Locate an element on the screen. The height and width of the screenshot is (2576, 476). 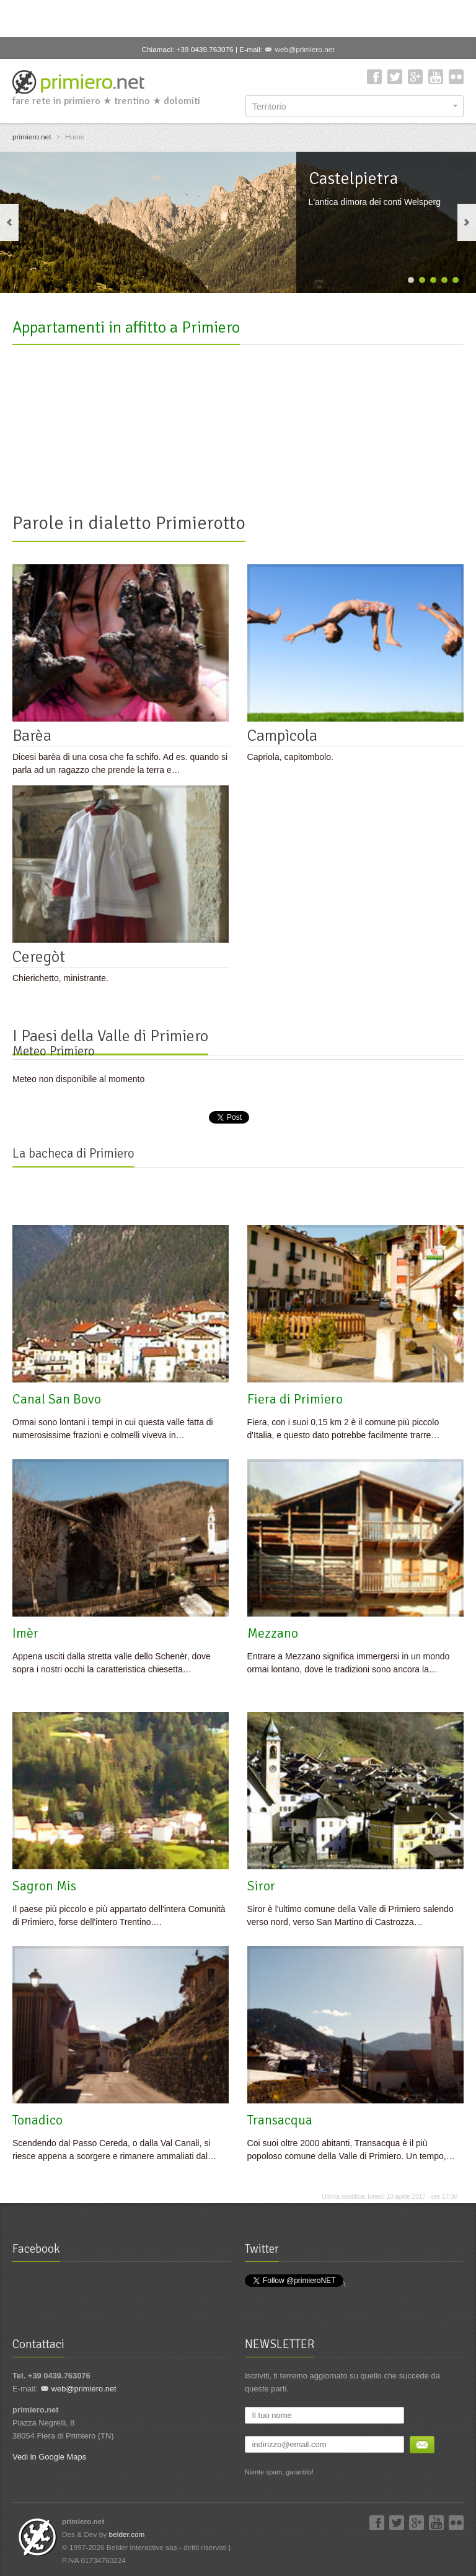
La casetta nel frutteto is located at coordinates (225, 469).